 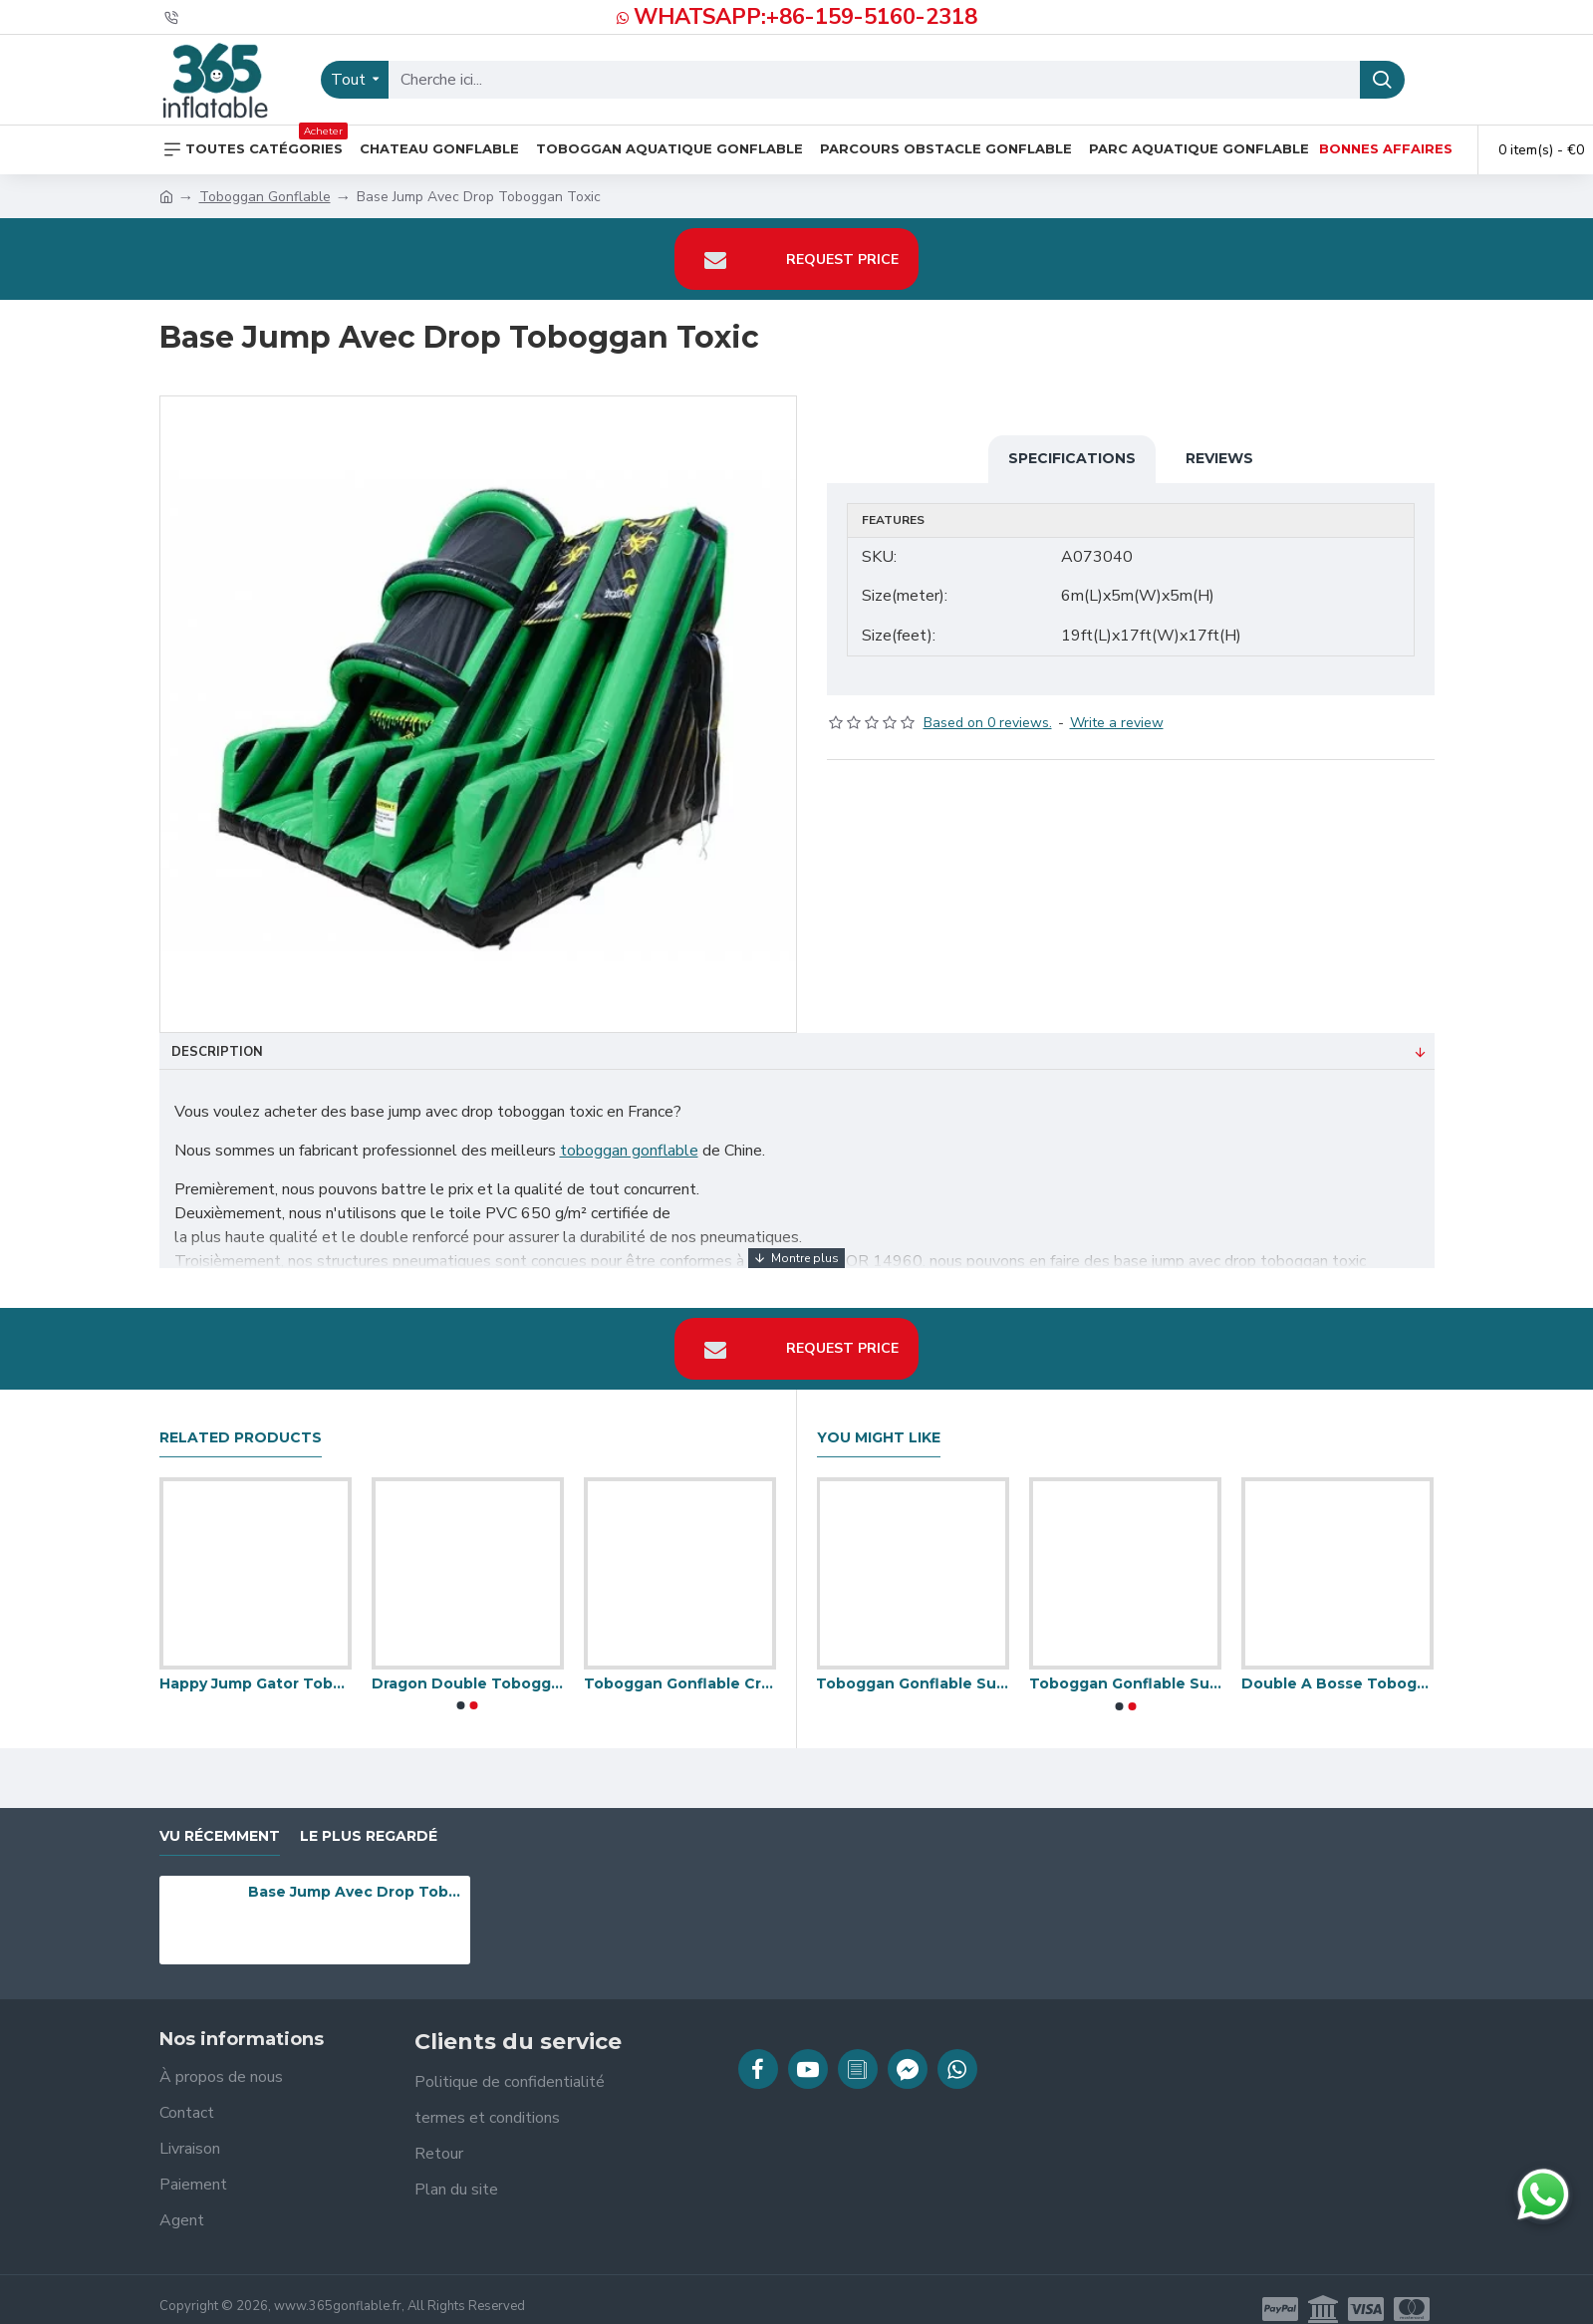 What do you see at coordinates (1337, 1665) in the screenshot?
I see `Double A Bosse Toboggan Gonflable` at bounding box center [1337, 1665].